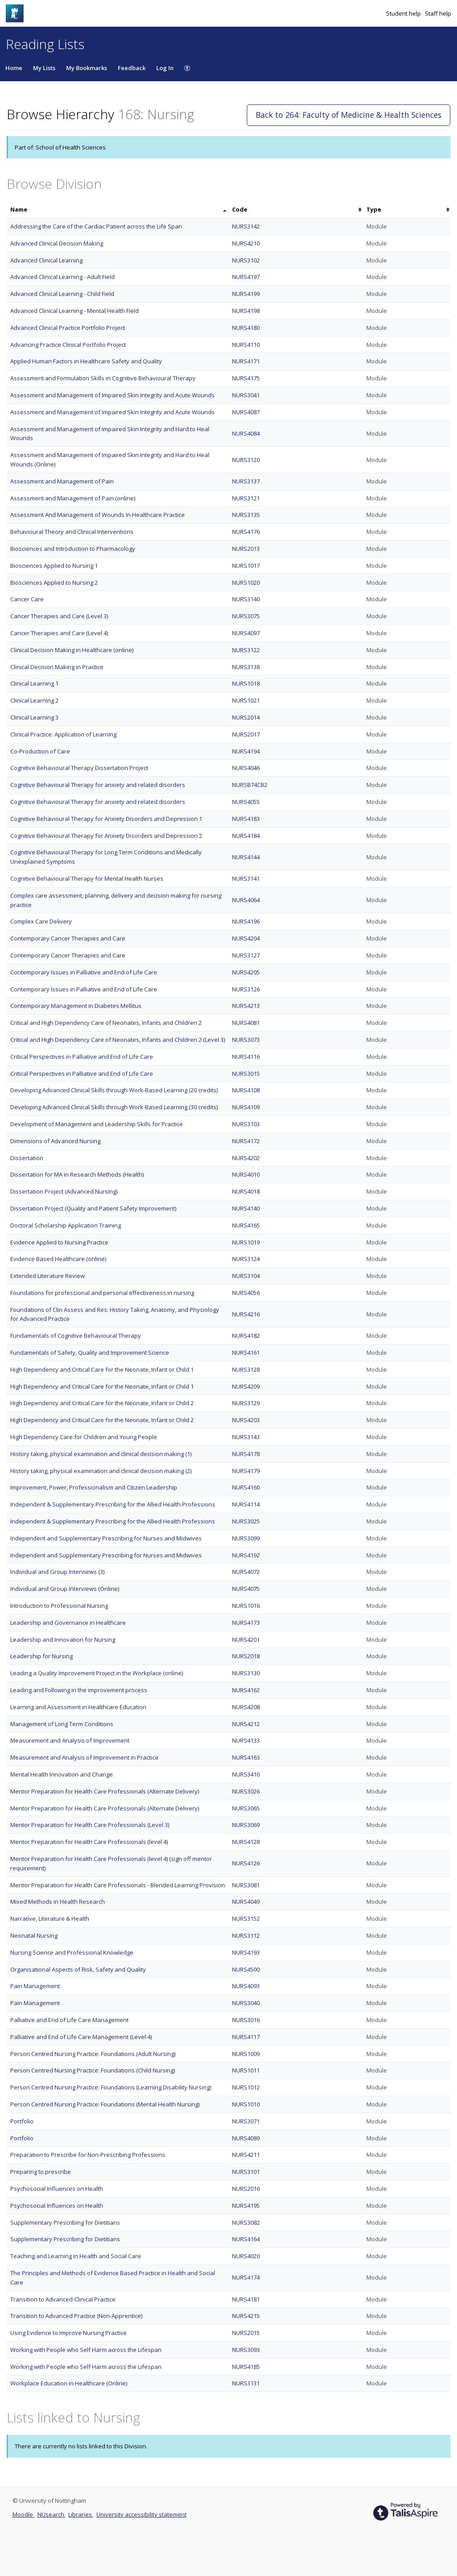  What do you see at coordinates (100, 1471) in the screenshot?
I see `History taking, physical examination and clinical decision making (2)` at bounding box center [100, 1471].